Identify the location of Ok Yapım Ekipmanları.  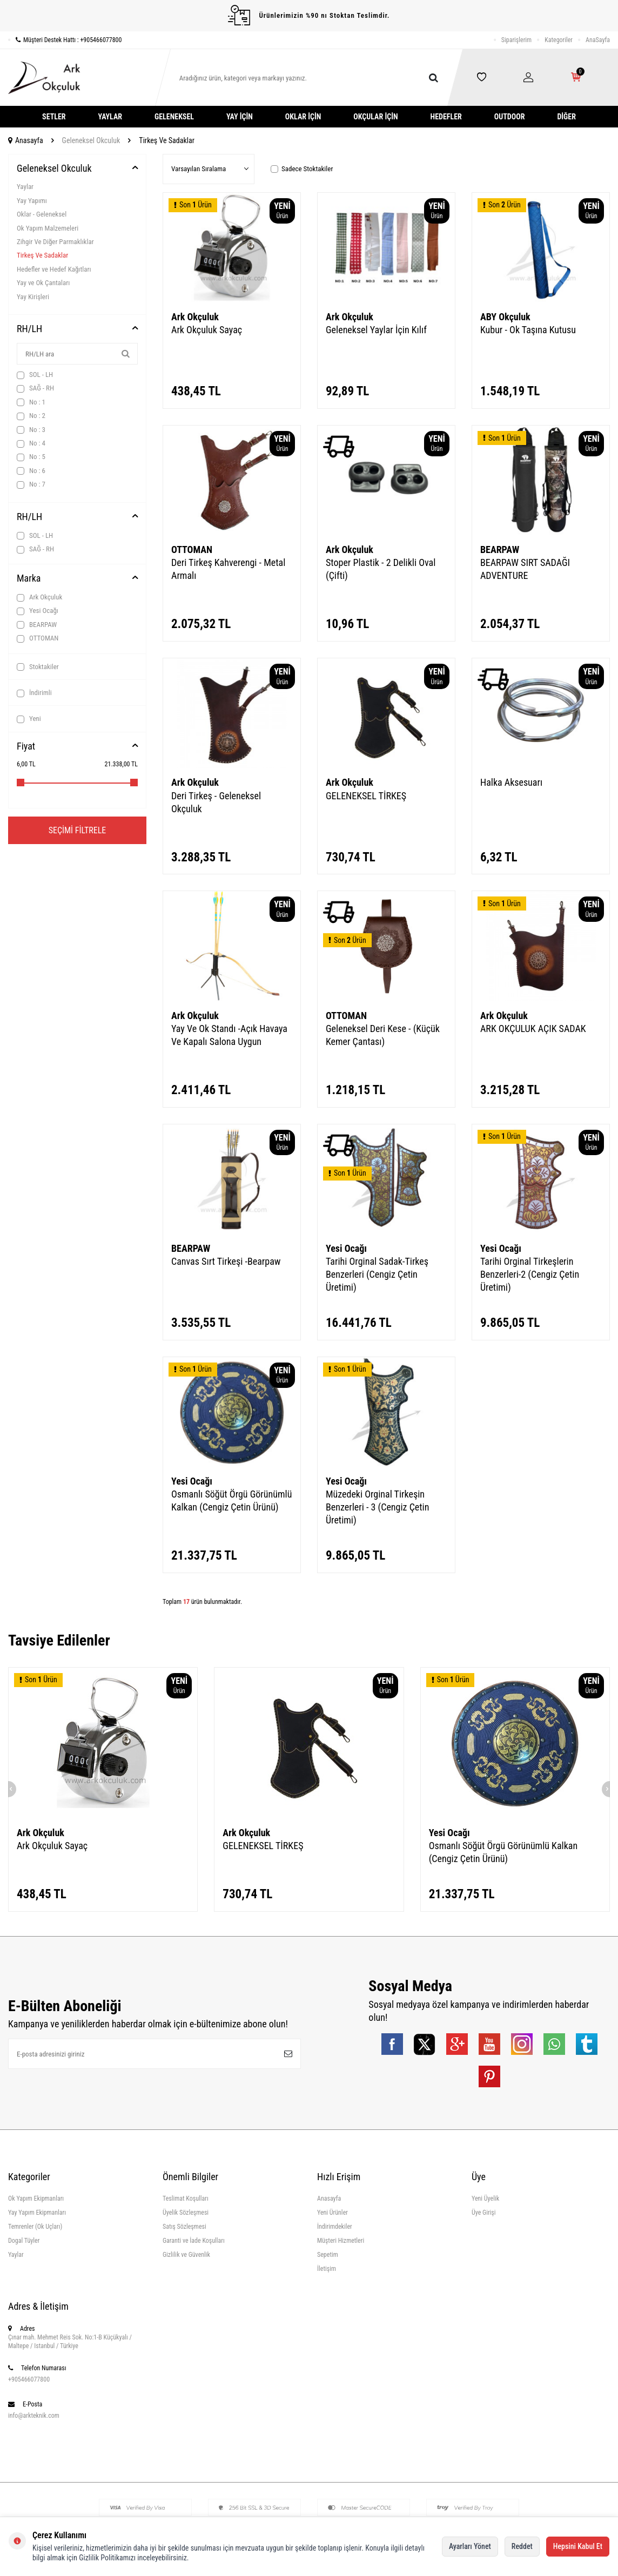
(36, 2198).